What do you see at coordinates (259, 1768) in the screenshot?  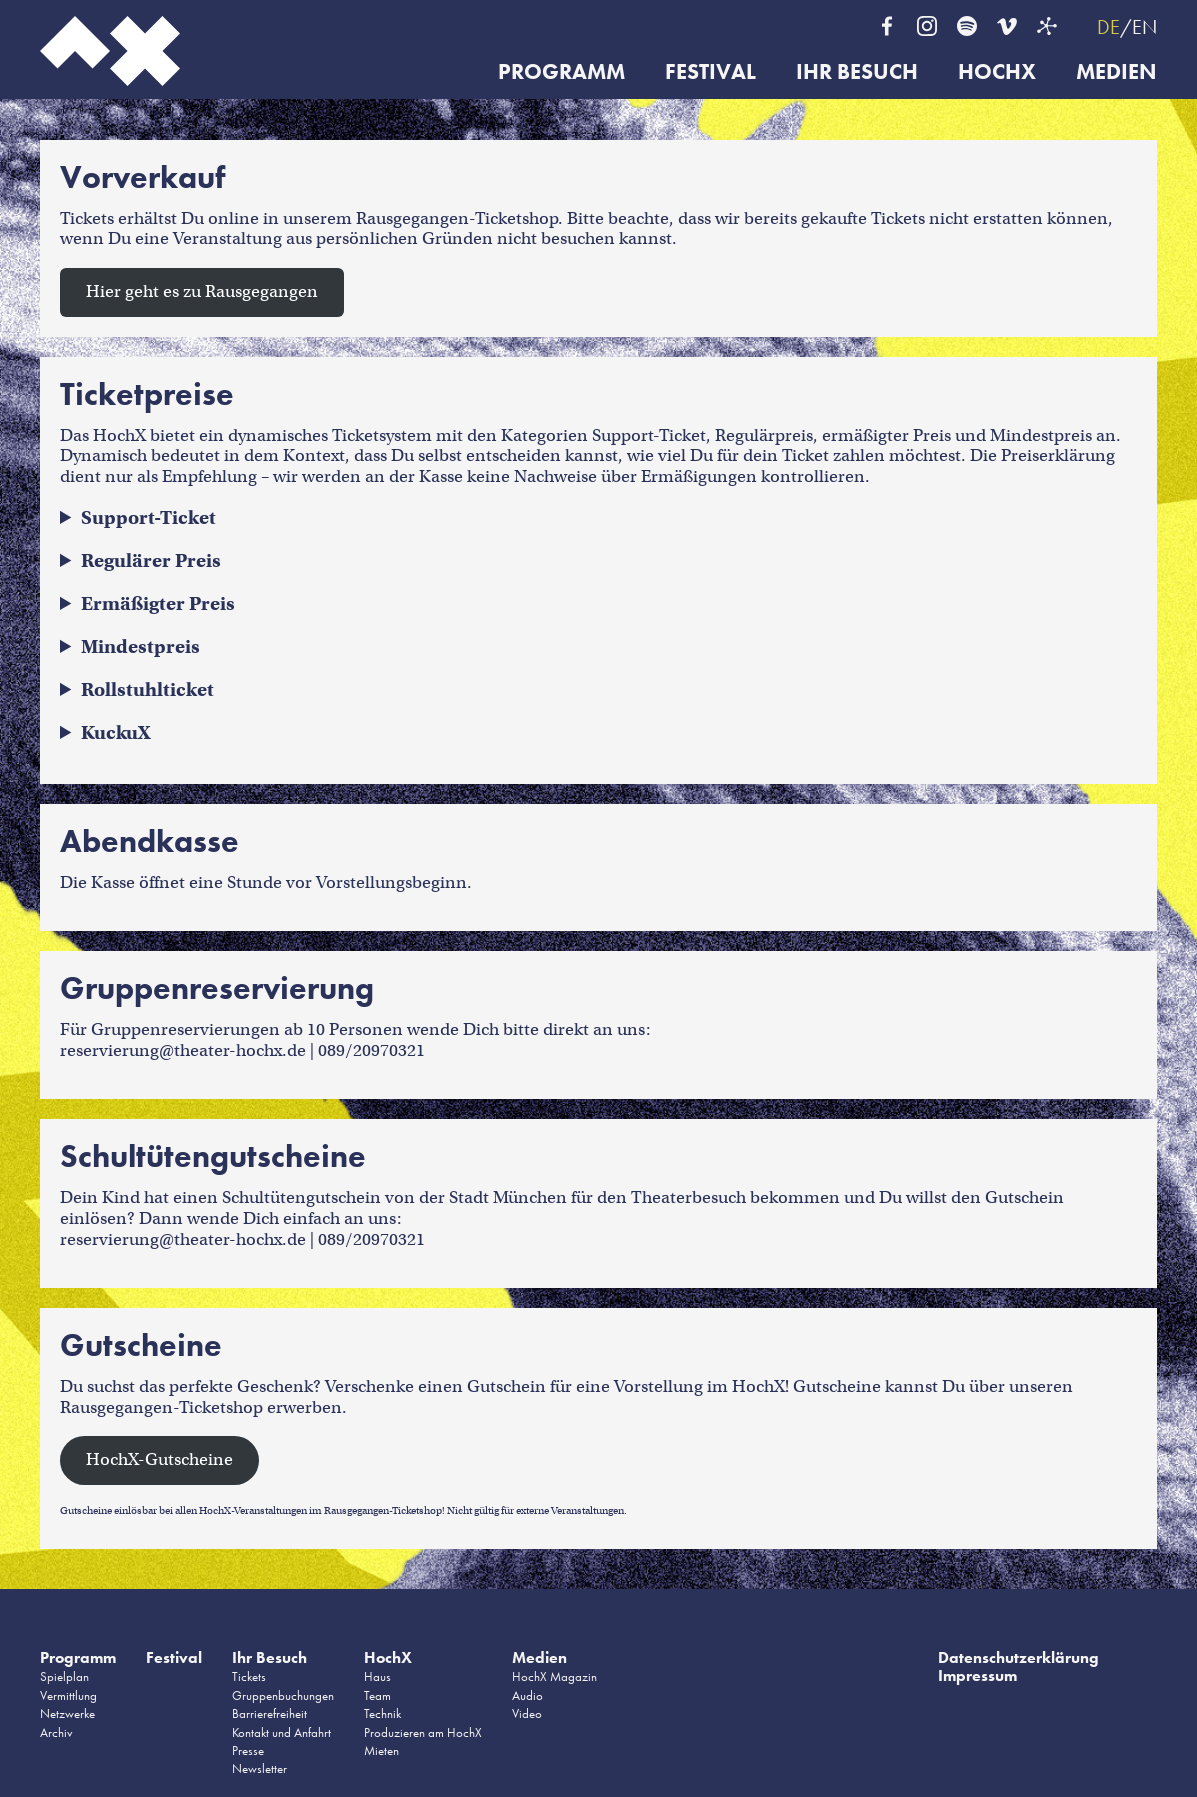 I see `Newsletter` at bounding box center [259, 1768].